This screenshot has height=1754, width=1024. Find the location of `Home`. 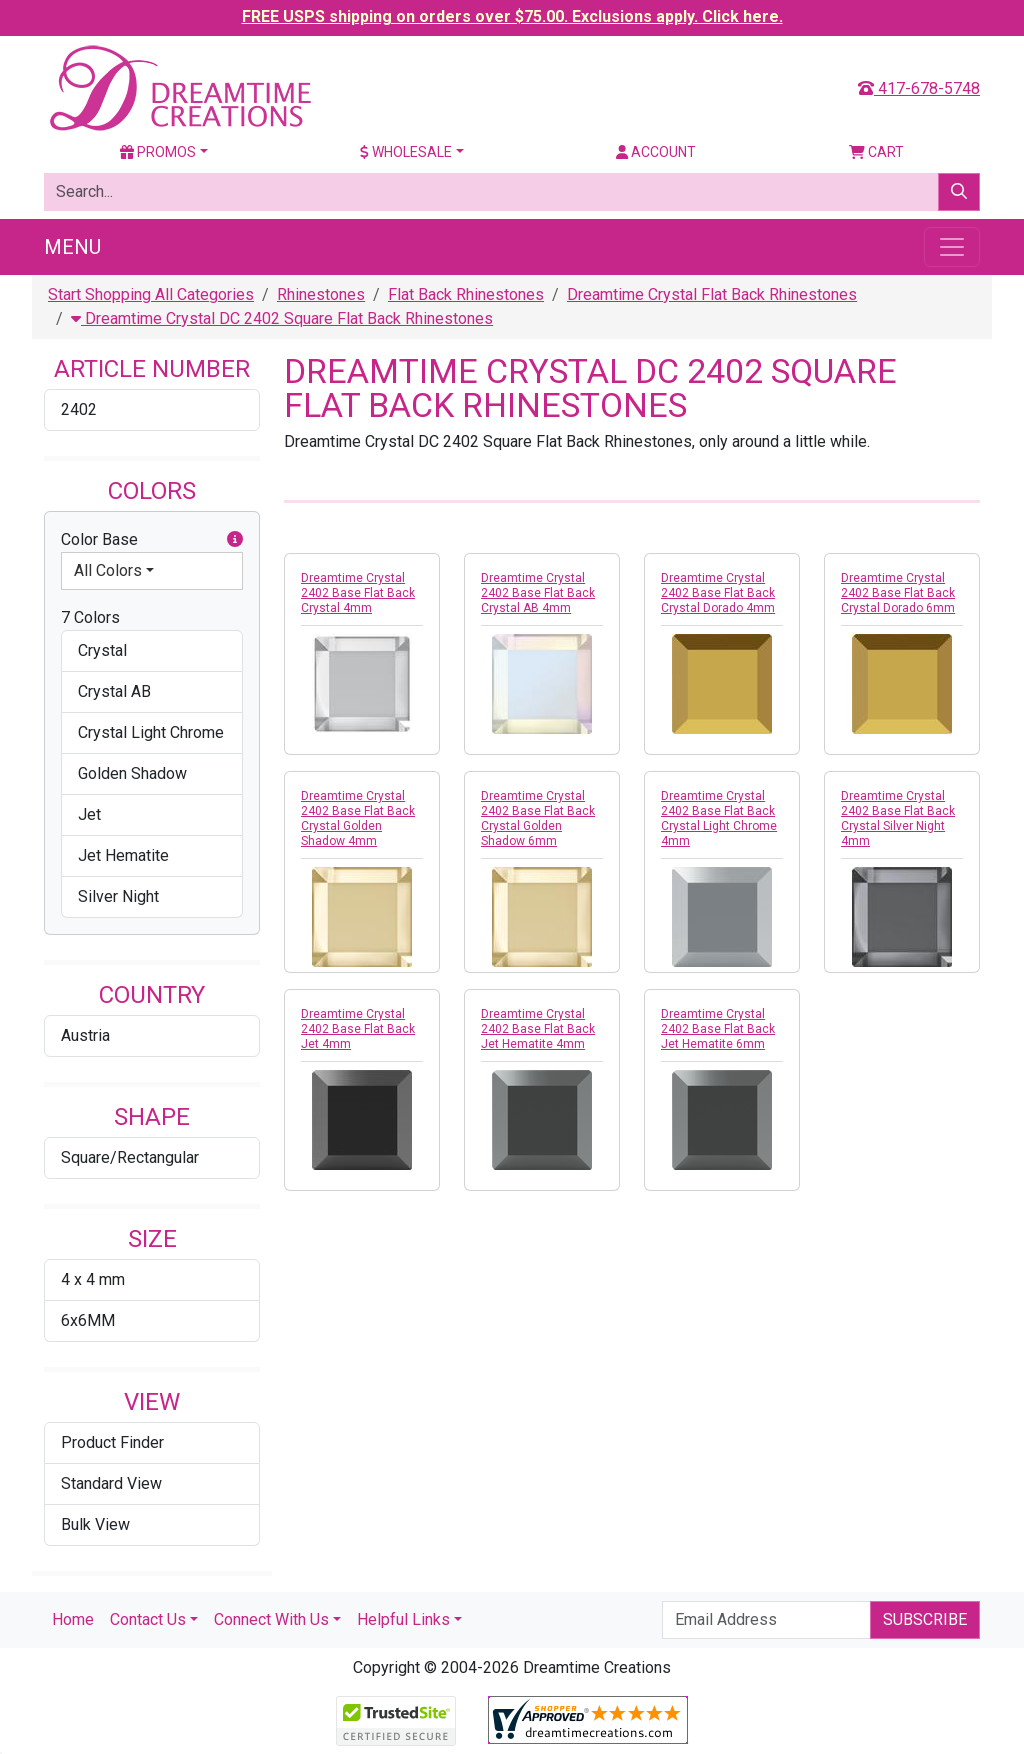

Home is located at coordinates (73, 1619).